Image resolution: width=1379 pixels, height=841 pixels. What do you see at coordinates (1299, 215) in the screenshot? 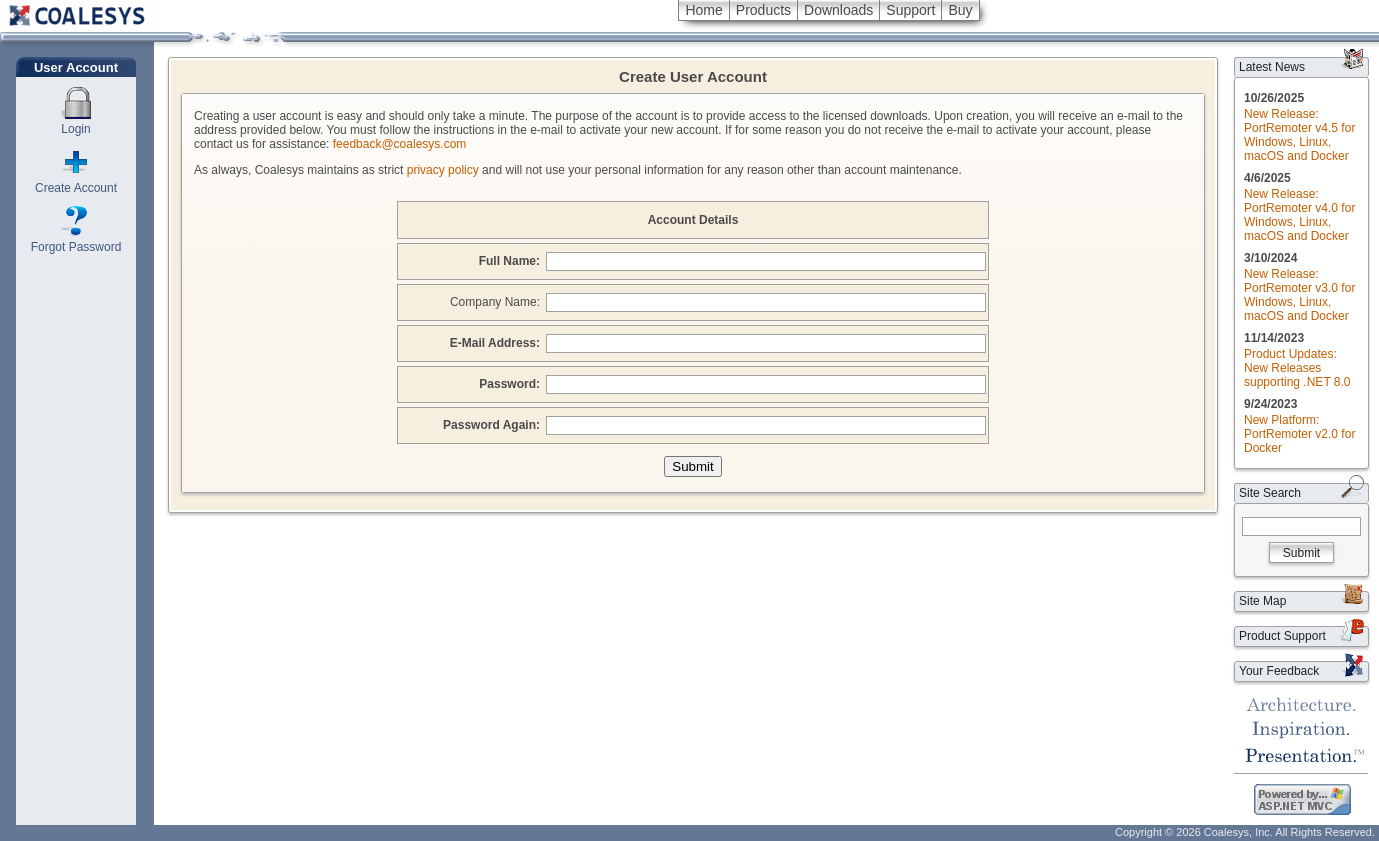
I see `New Release: PortRemoter v4.0 for Windows, Linux, macOS and Docker` at bounding box center [1299, 215].